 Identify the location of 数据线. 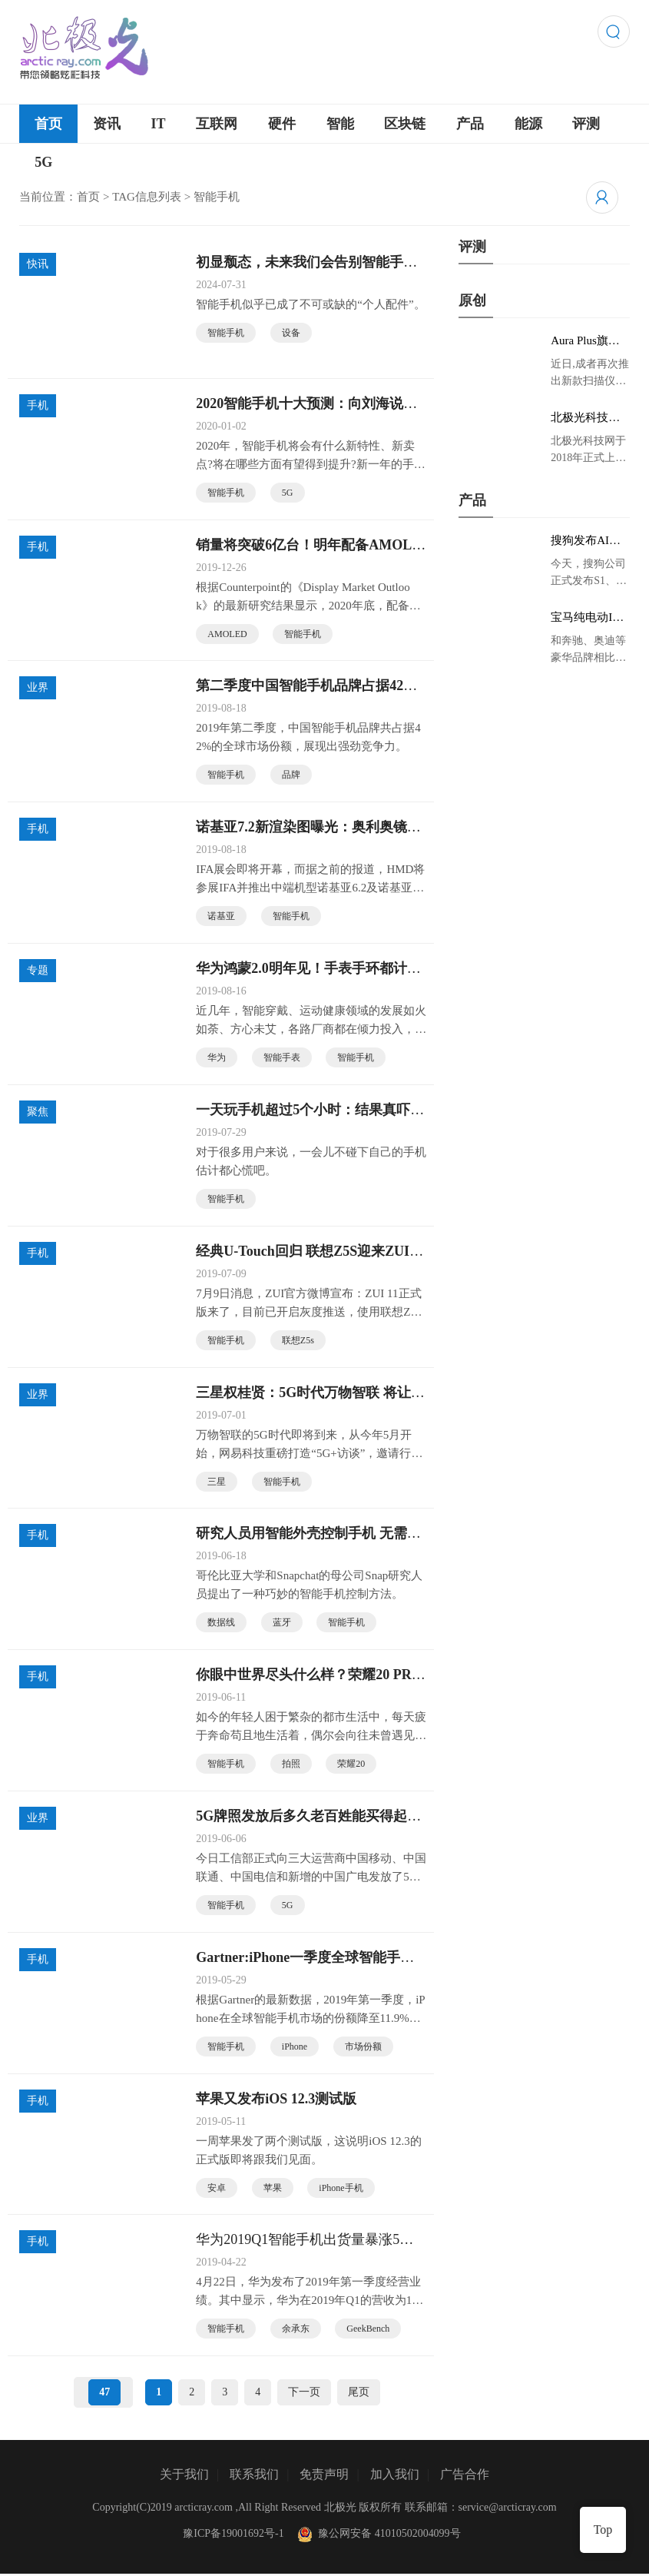
(221, 1623).